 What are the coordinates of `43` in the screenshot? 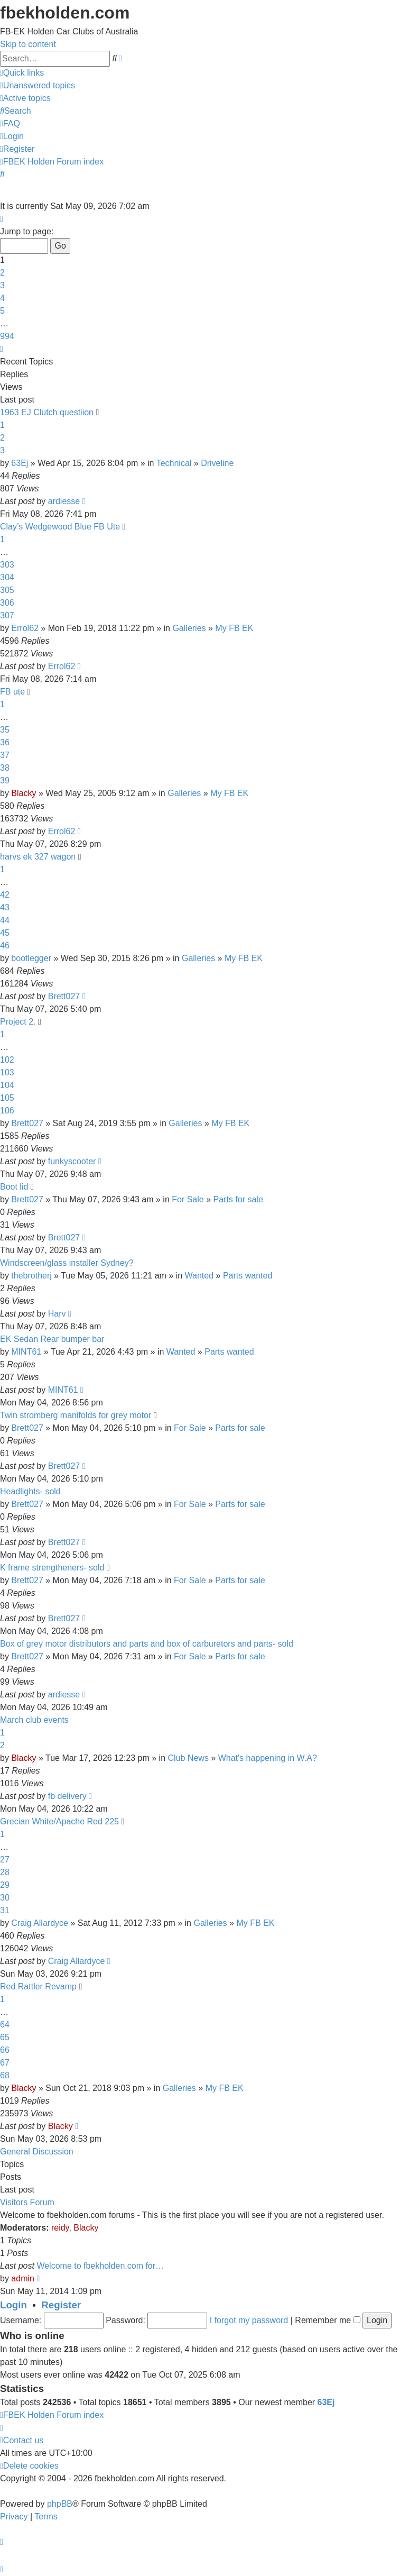 It's located at (5, 907).